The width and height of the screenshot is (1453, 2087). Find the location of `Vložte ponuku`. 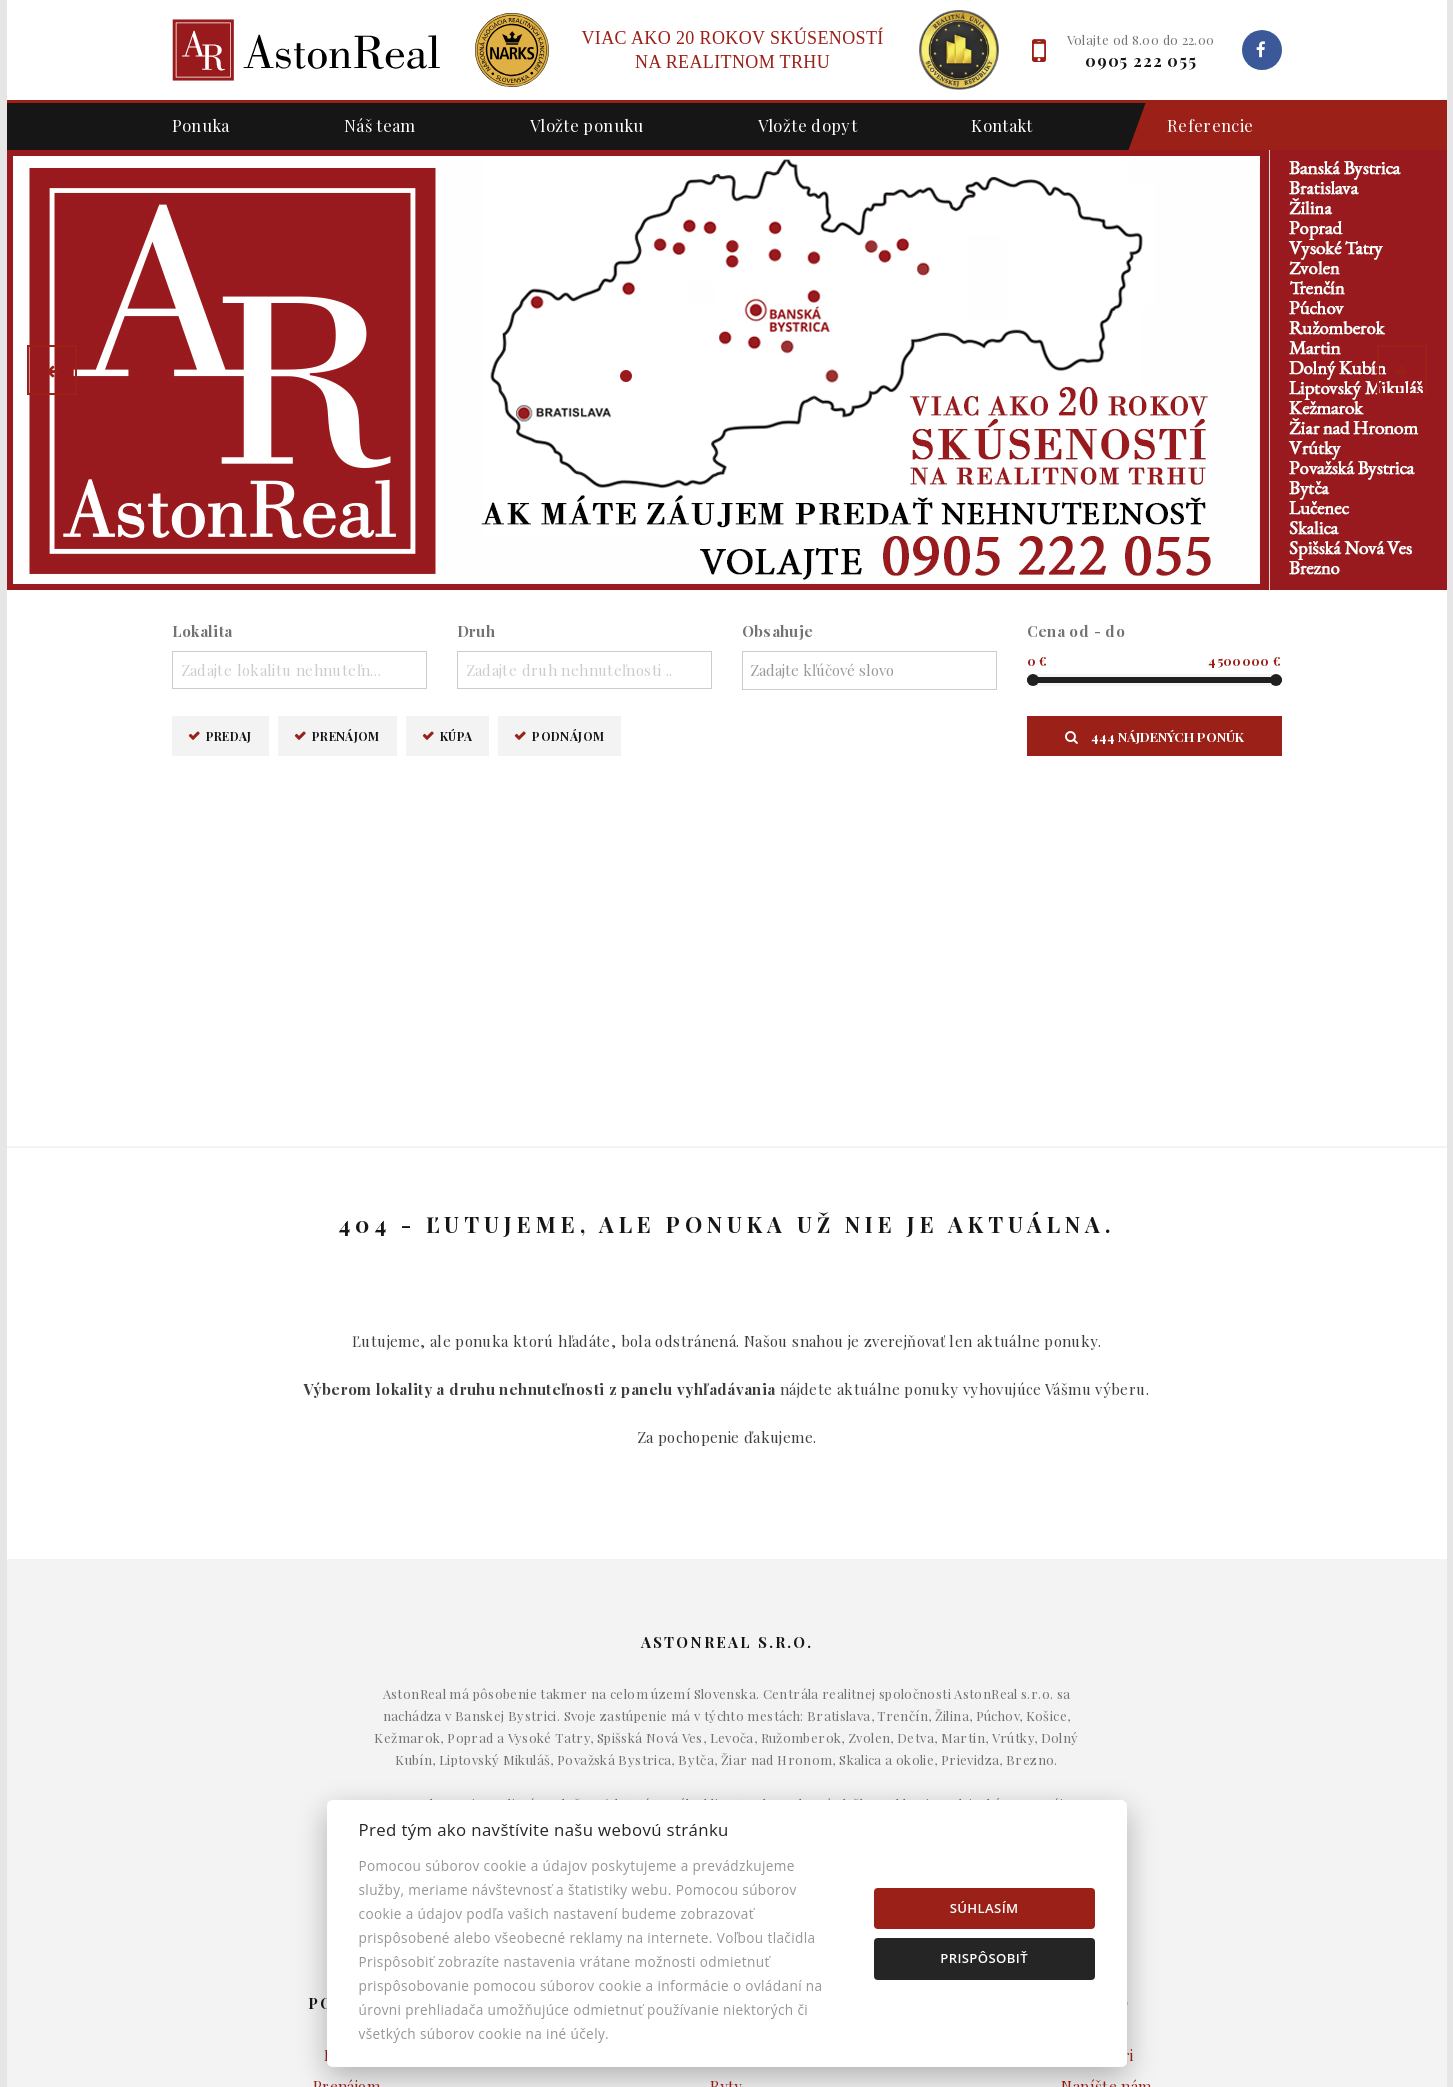

Vložte ponuku is located at coordinates (587, 125).